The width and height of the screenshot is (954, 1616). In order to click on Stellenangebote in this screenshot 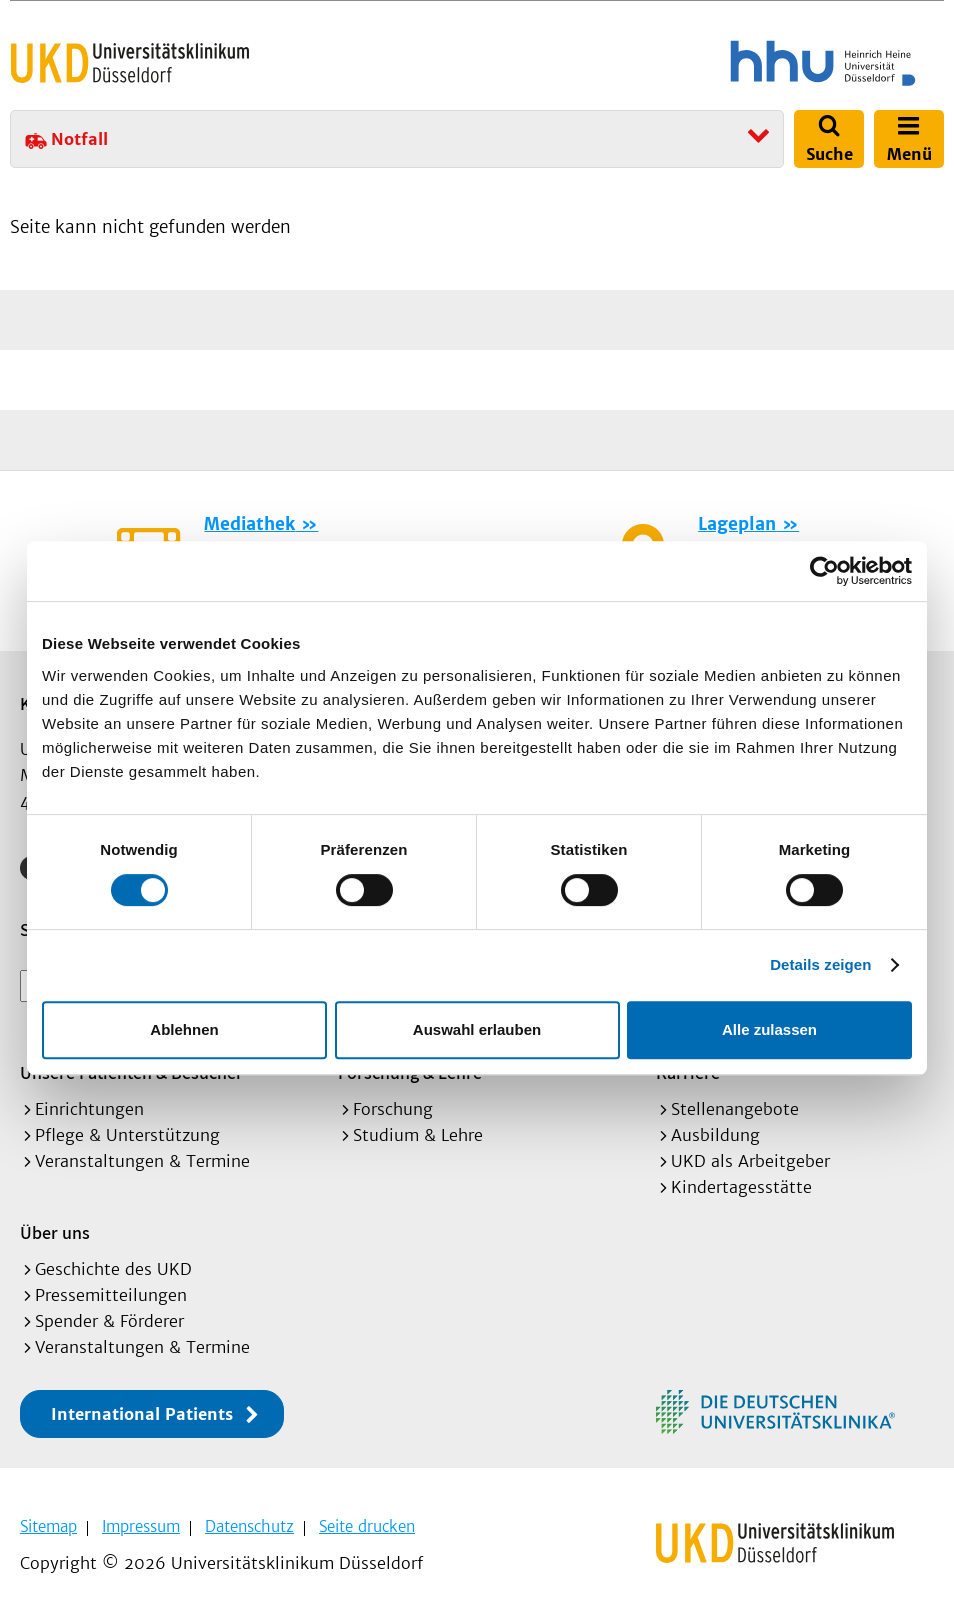, I will do `click(735, 1109)`.